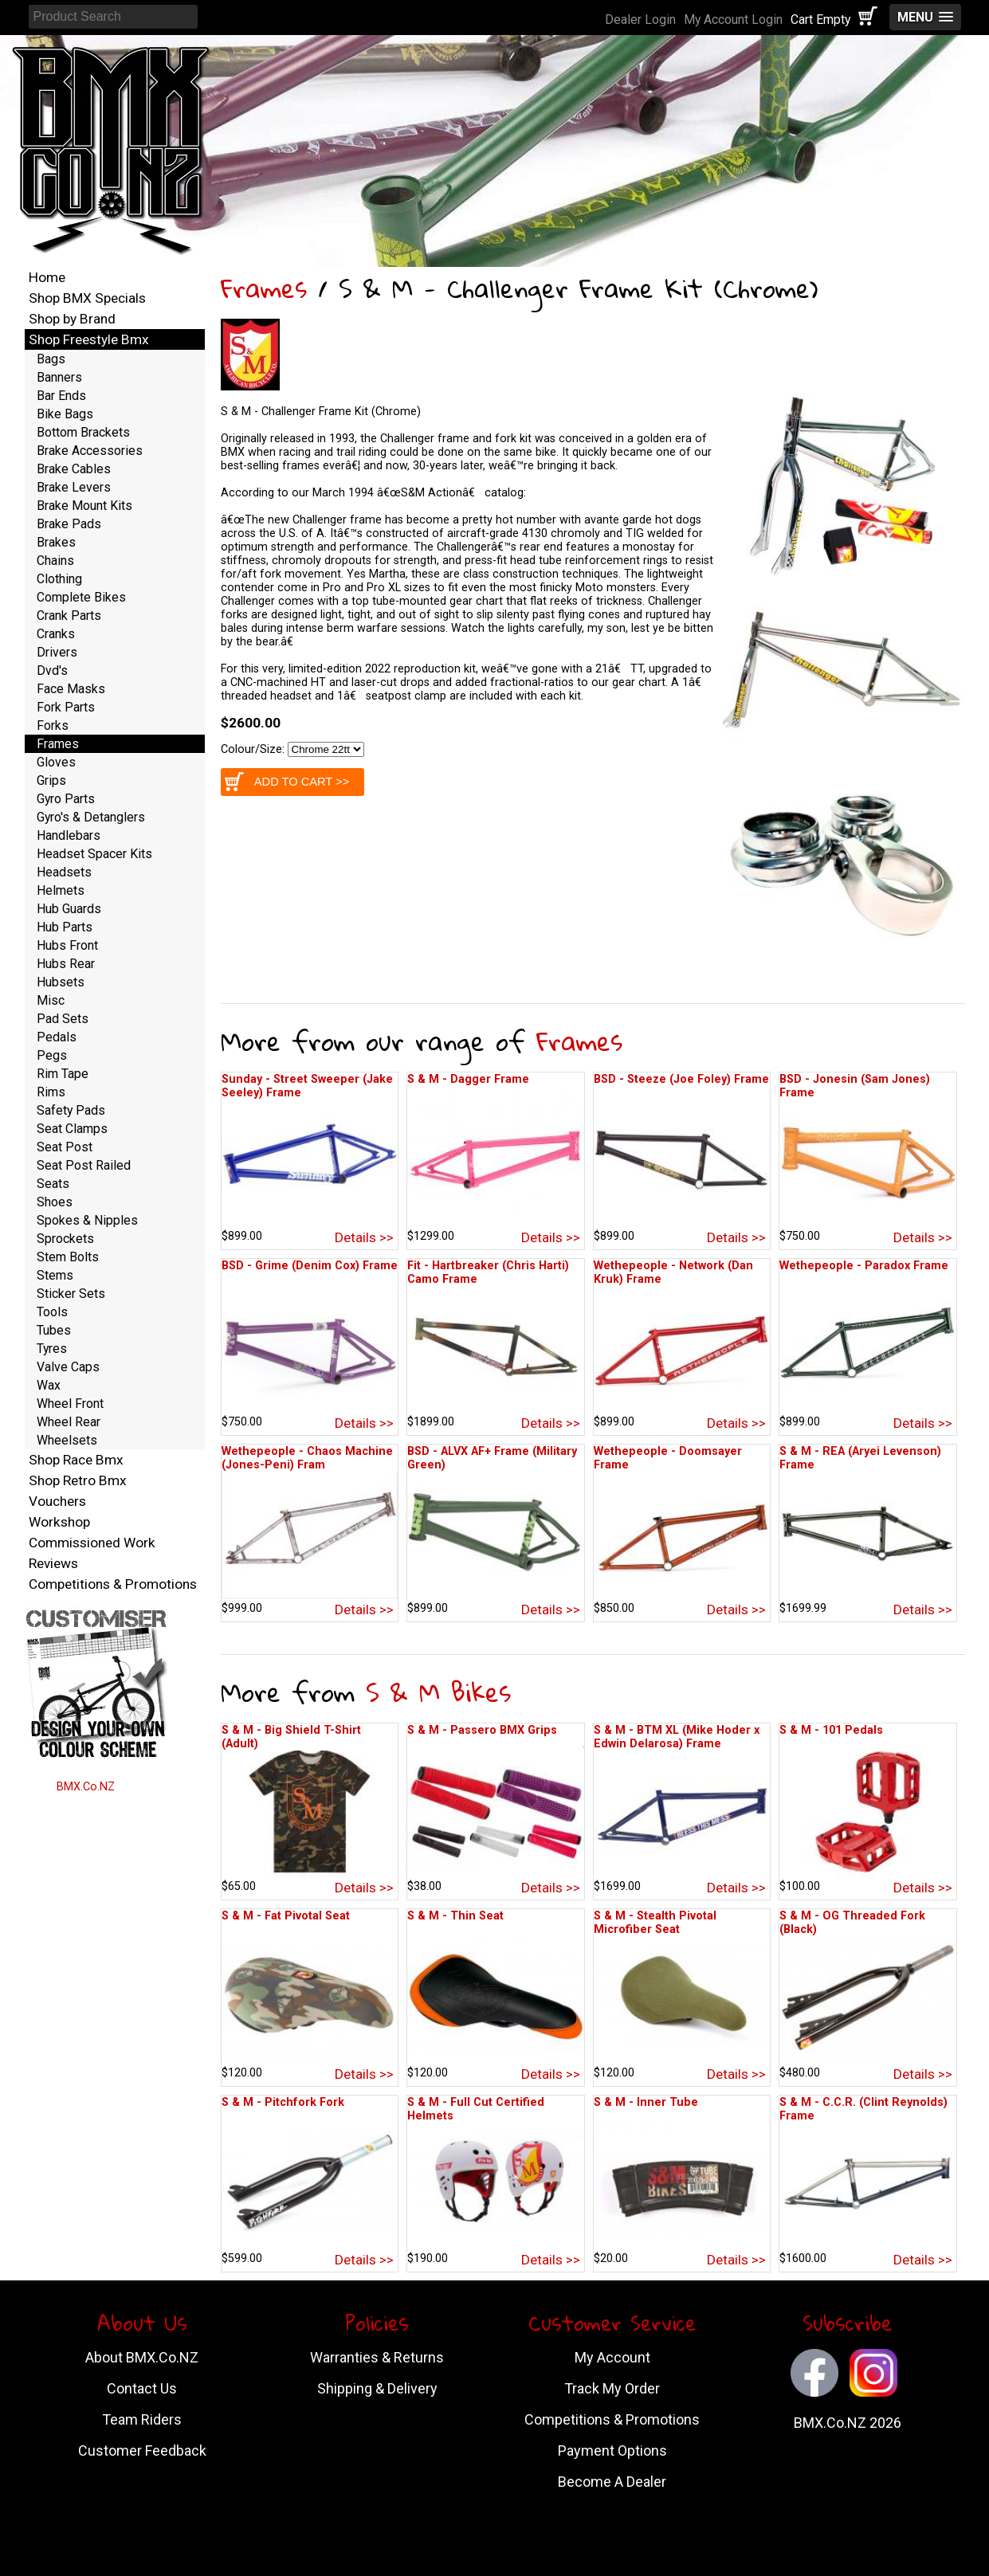 The image size is (989, 2576). I want to click on Pegs, so click(52, 1055).